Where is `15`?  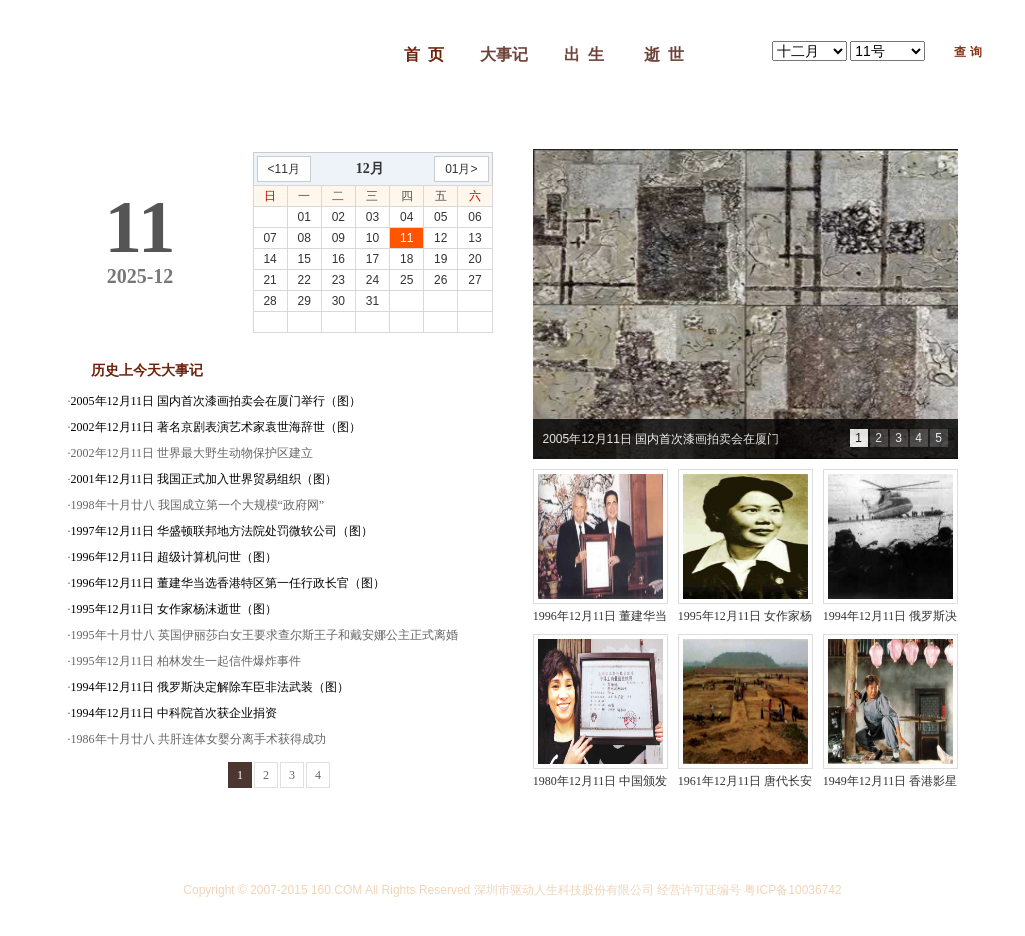 15 is located at coordinates (304, 259).